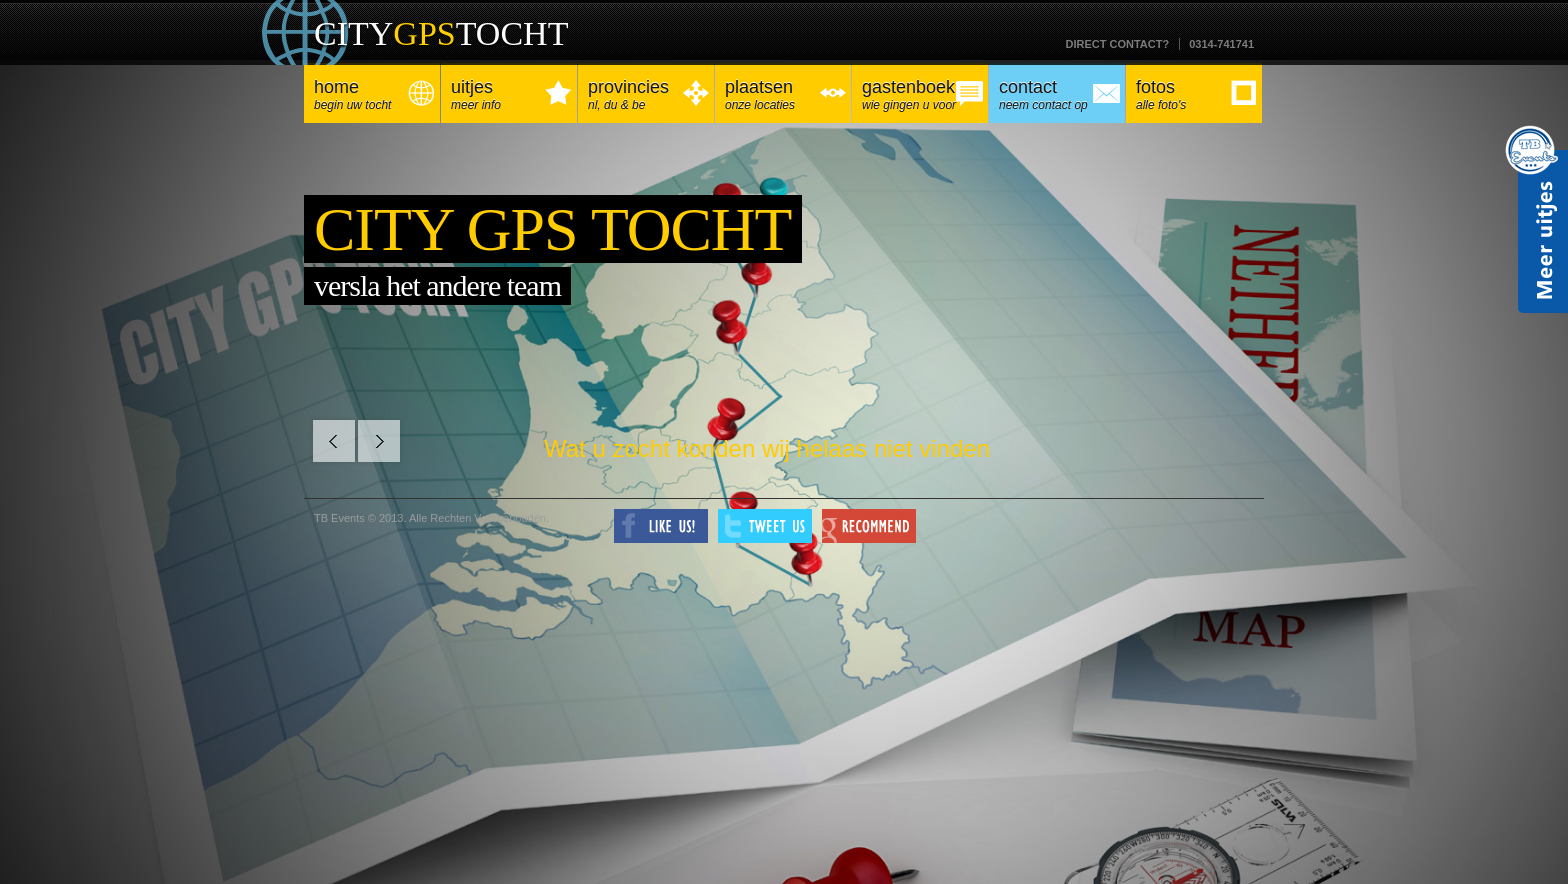  I want to click on Home, so click(372, 95).